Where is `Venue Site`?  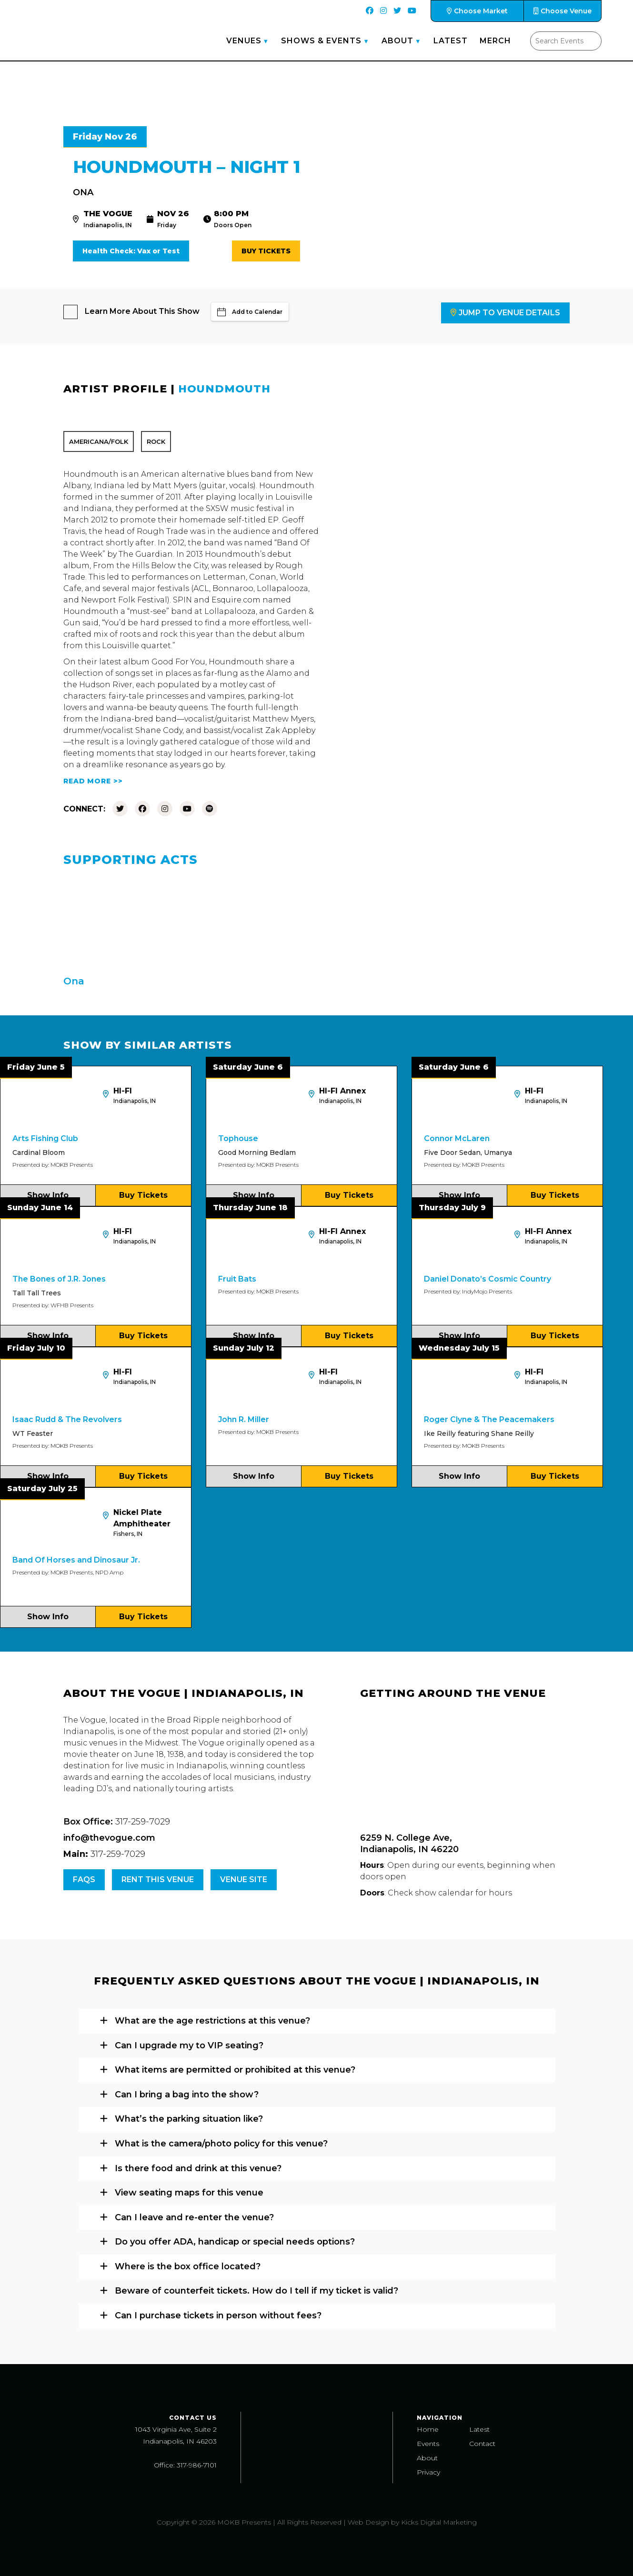 Venue Site is located at coordinates (243, 1879).